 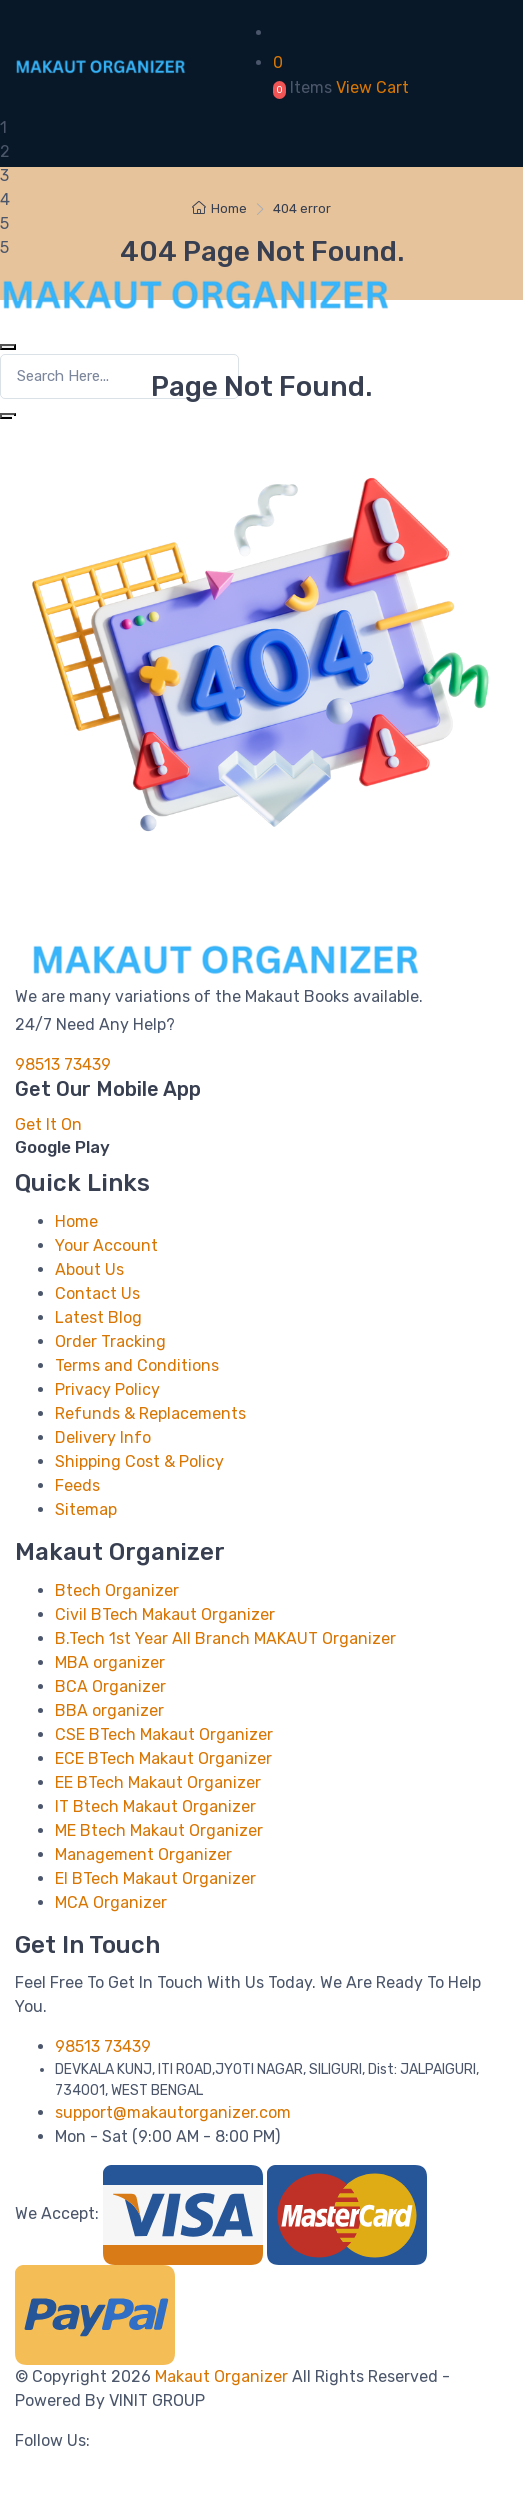 I want to click on View Cart, so click(x=372, y=87).